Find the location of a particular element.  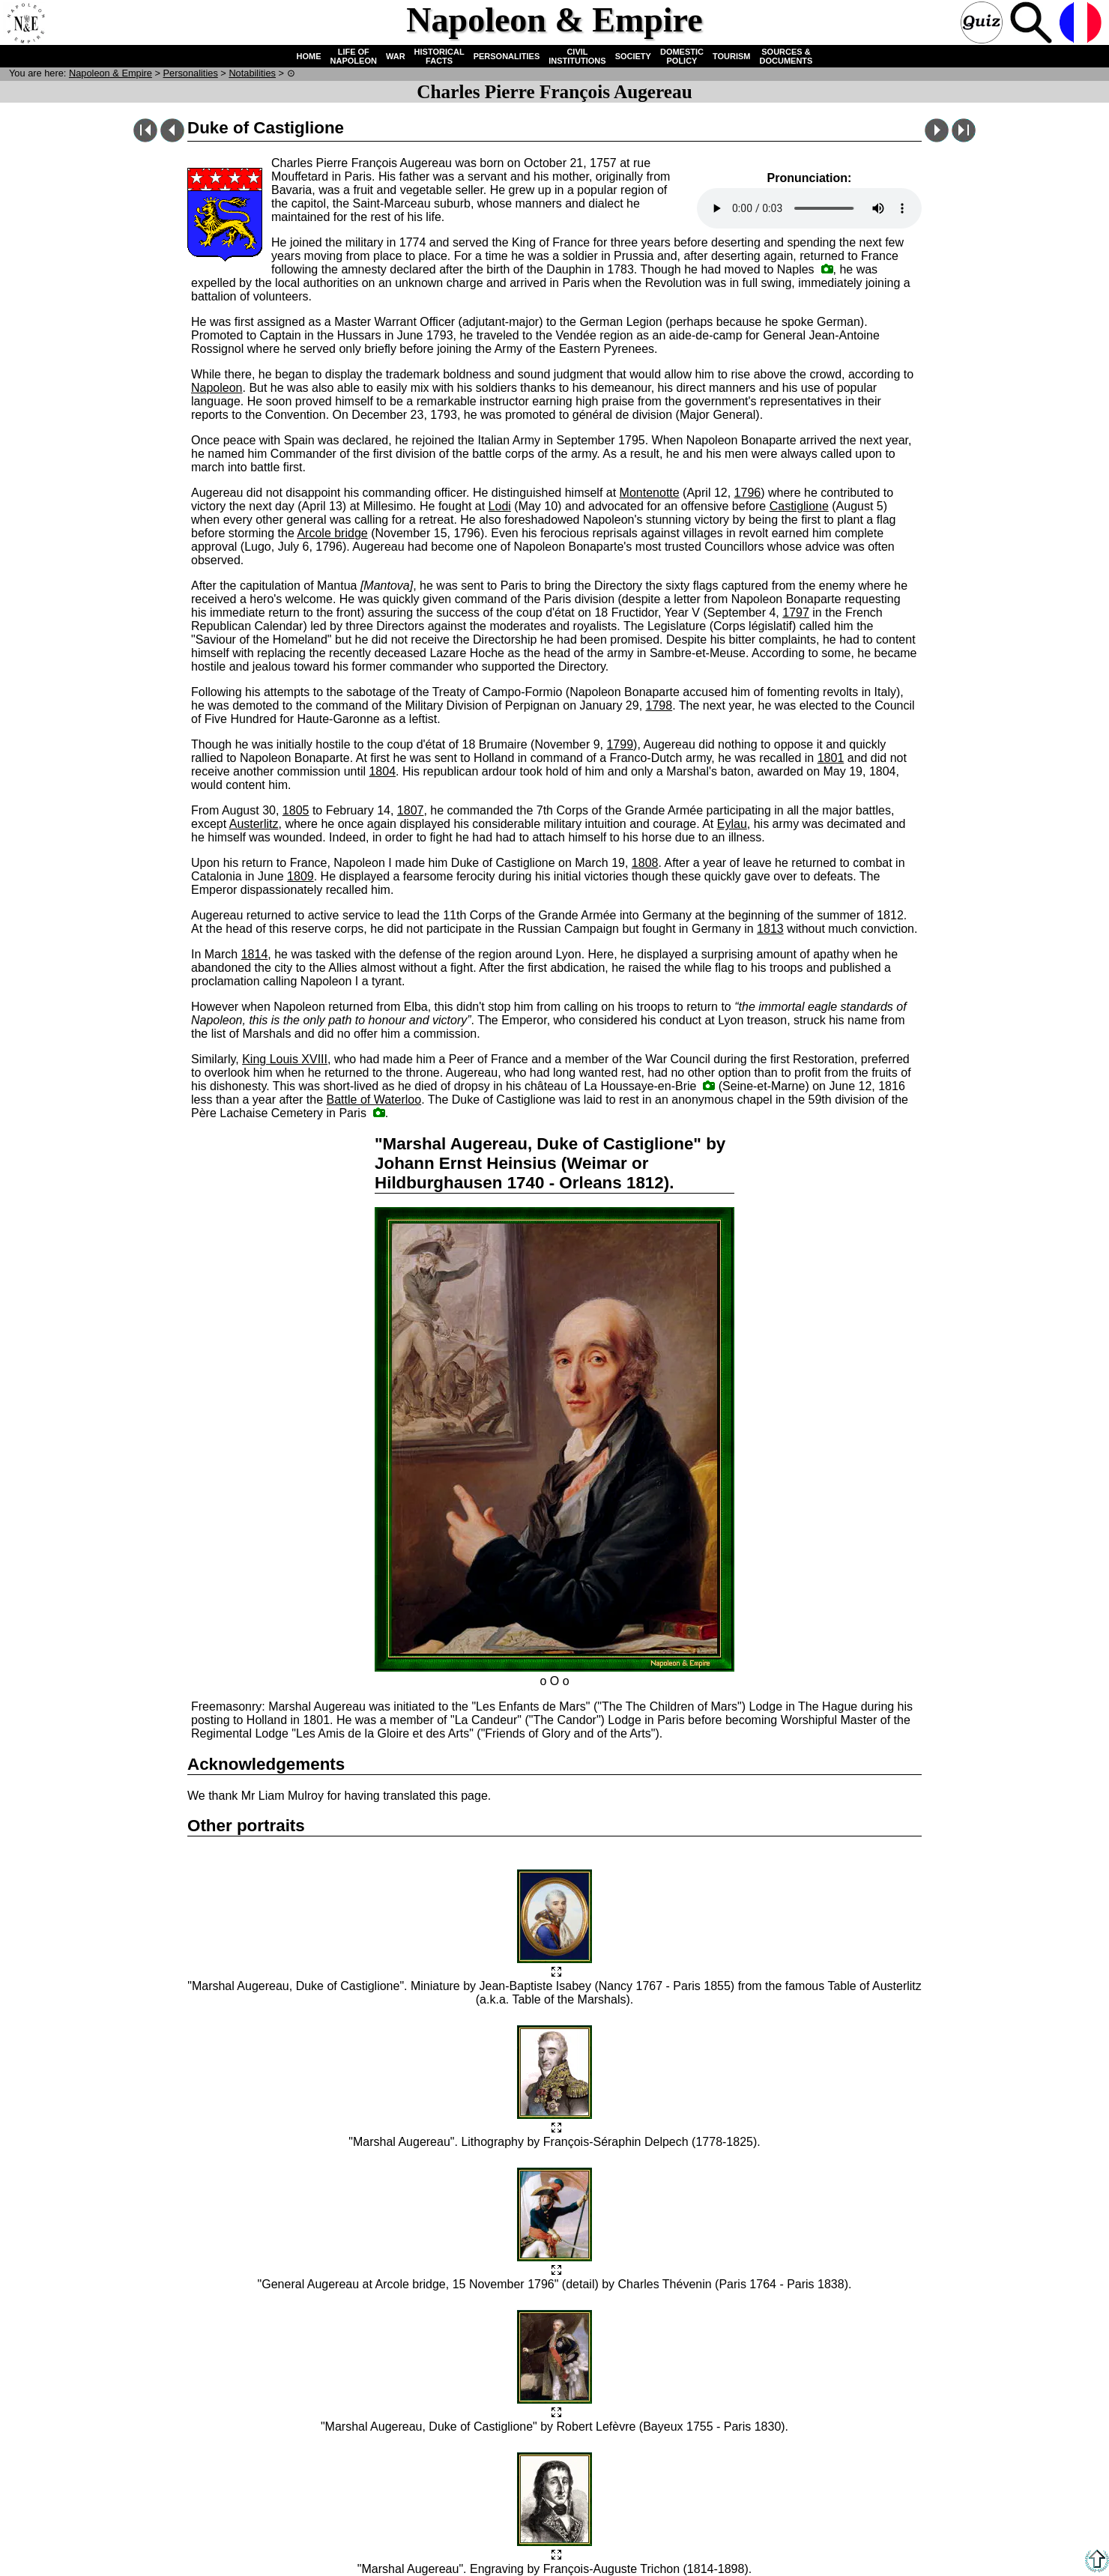

Notabilities is located at coordinates (252, 73).